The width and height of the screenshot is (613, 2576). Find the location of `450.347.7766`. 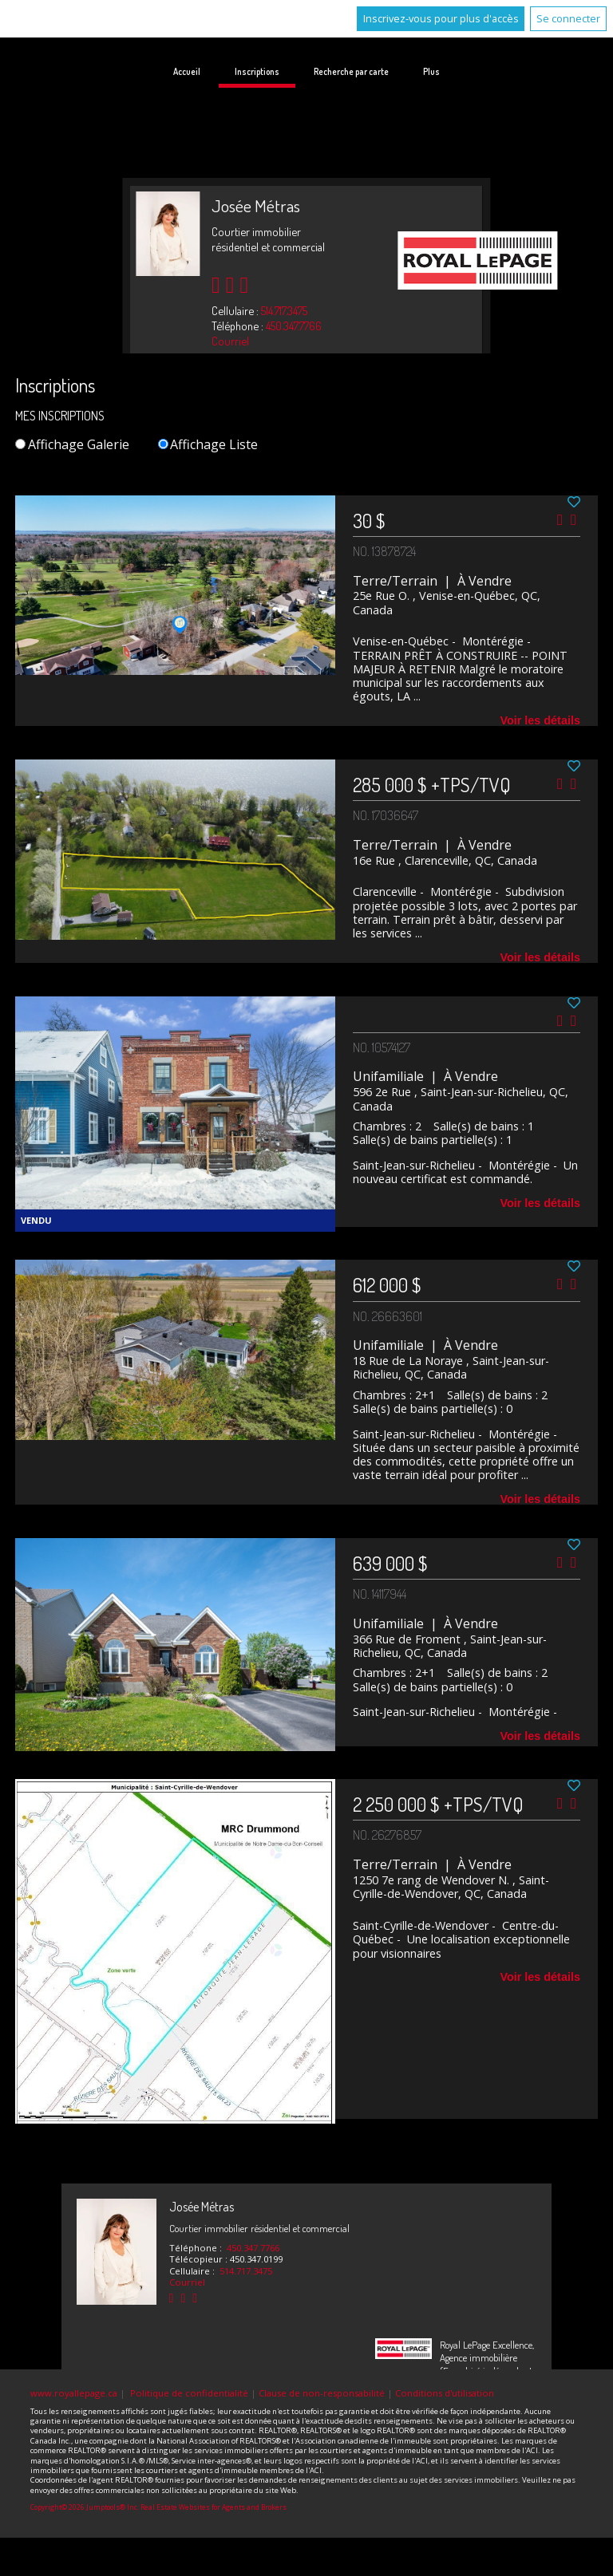

450.347.7766 is located at coordinates (294, 325).